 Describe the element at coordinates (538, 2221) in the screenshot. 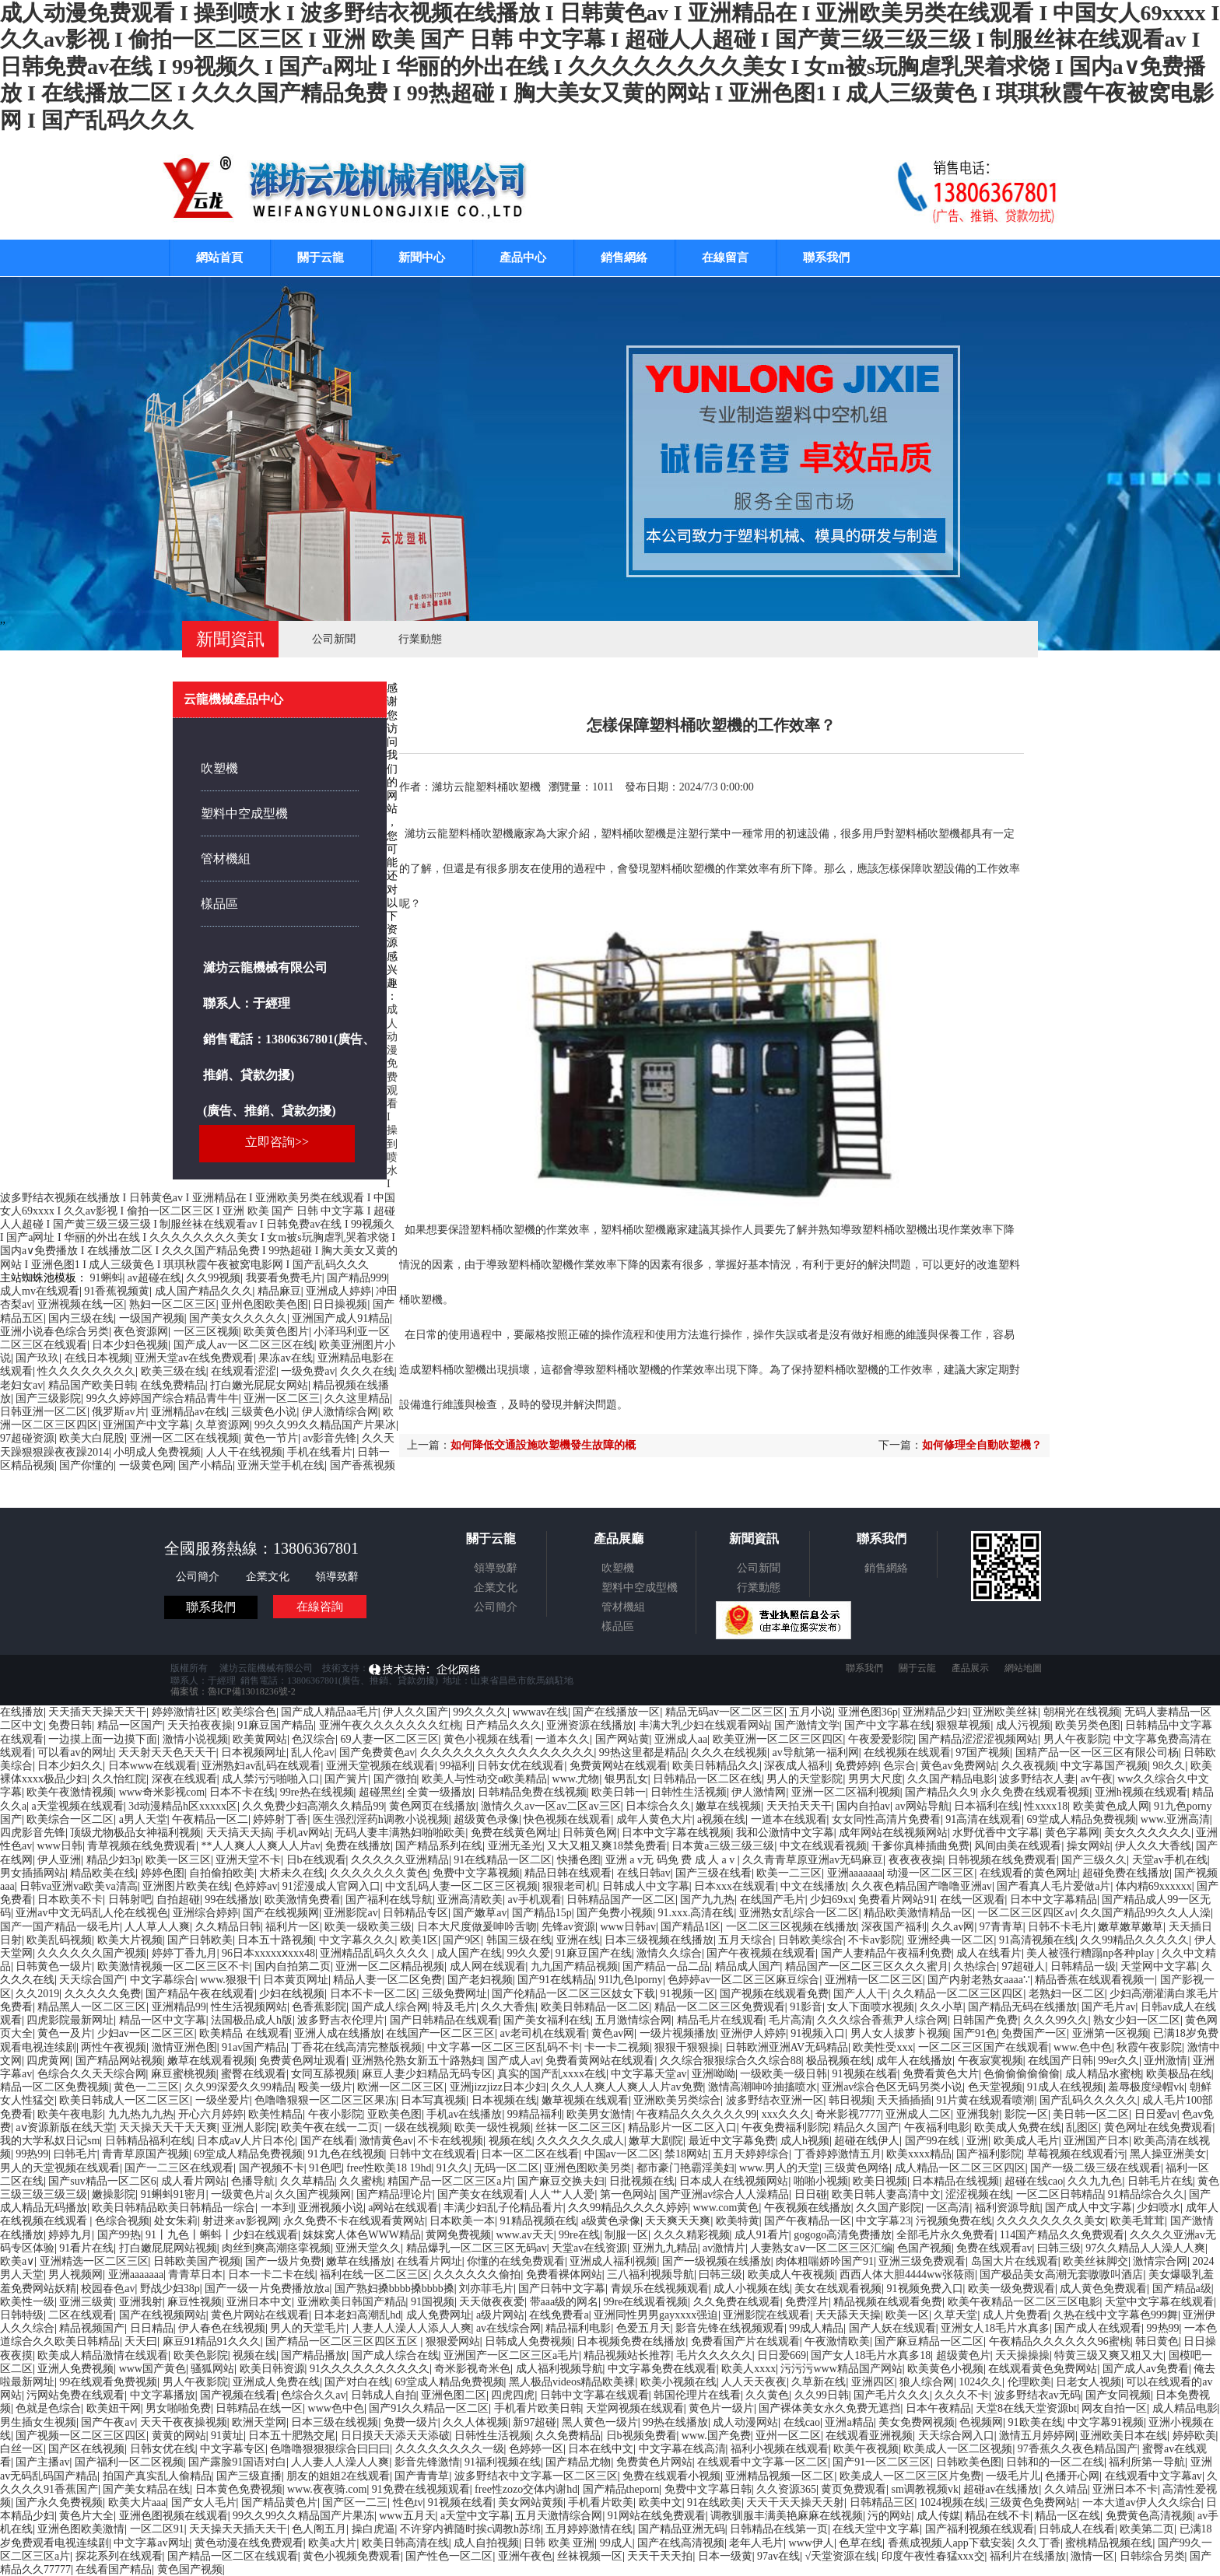

I see `91精品视频在线` at that location.